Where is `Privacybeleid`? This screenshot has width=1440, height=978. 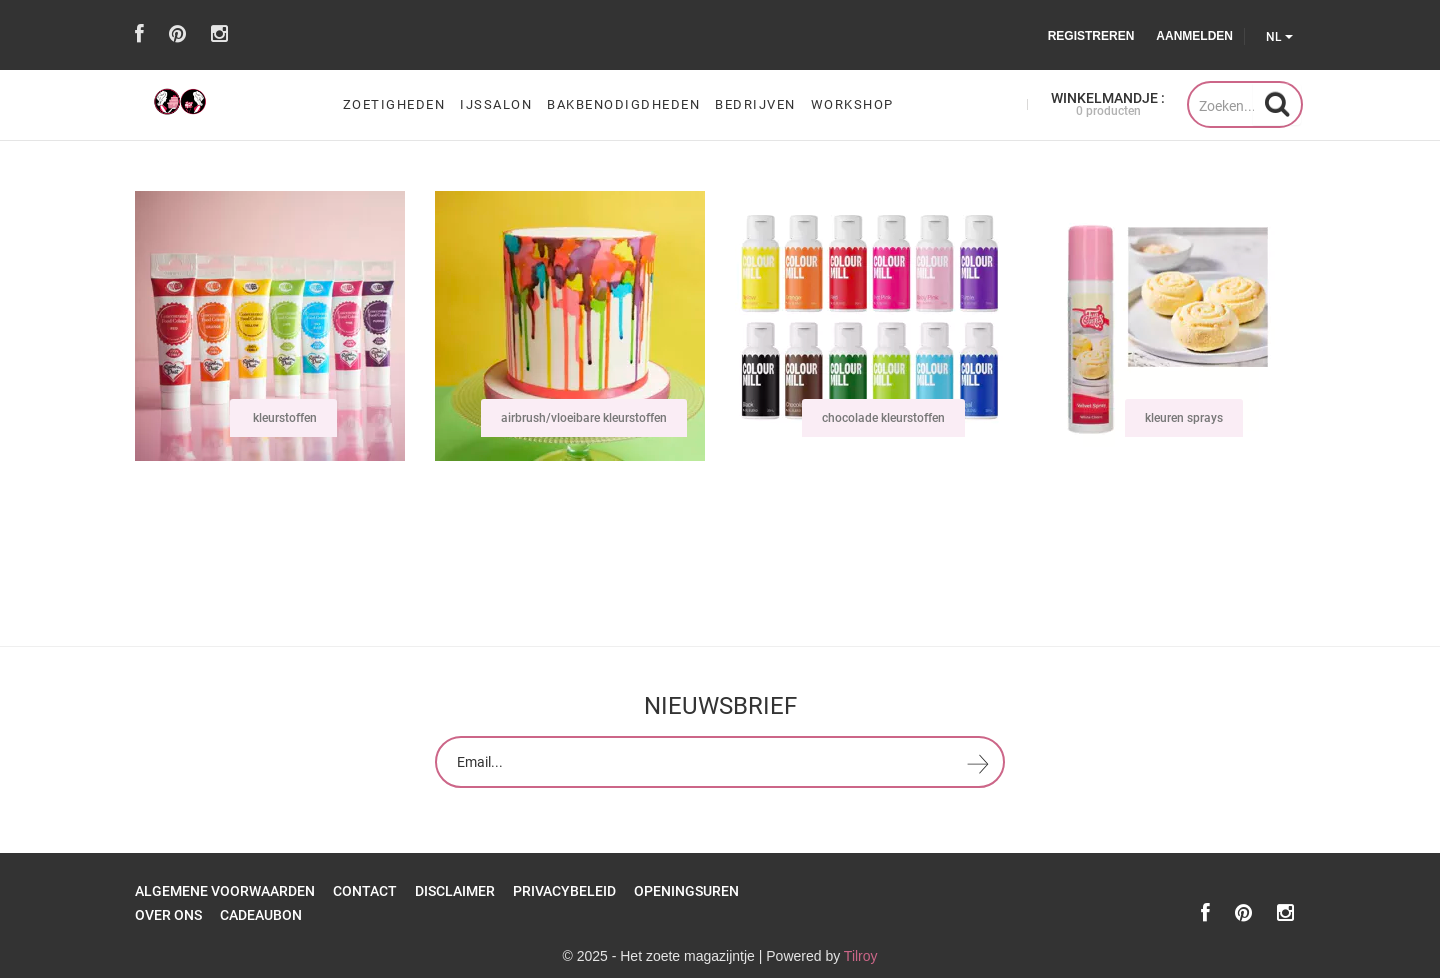 Privacybeleid is located at coordinates (564, 891).